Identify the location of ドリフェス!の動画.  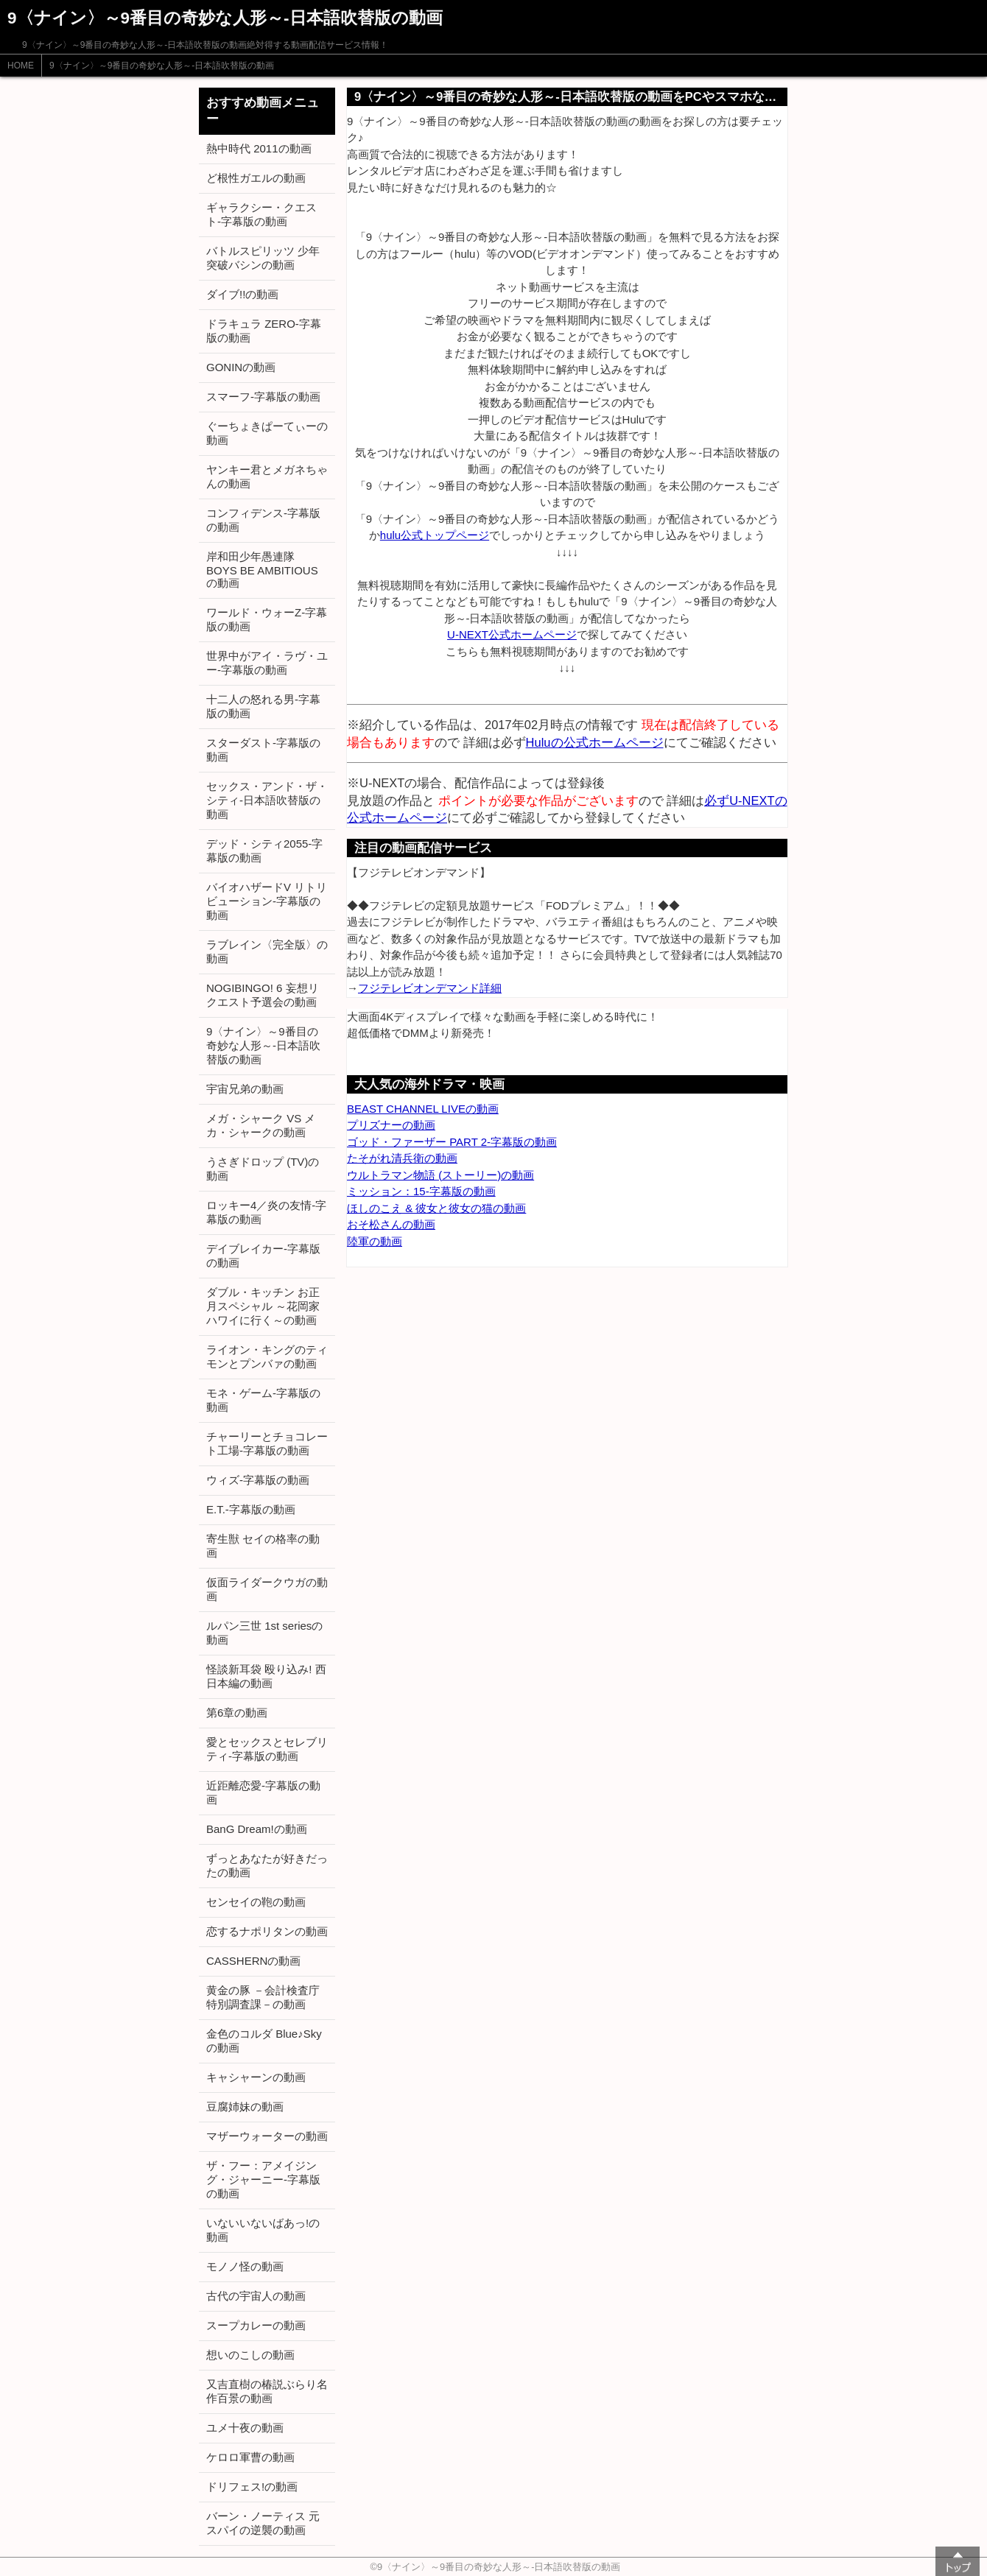
(252, 2486).